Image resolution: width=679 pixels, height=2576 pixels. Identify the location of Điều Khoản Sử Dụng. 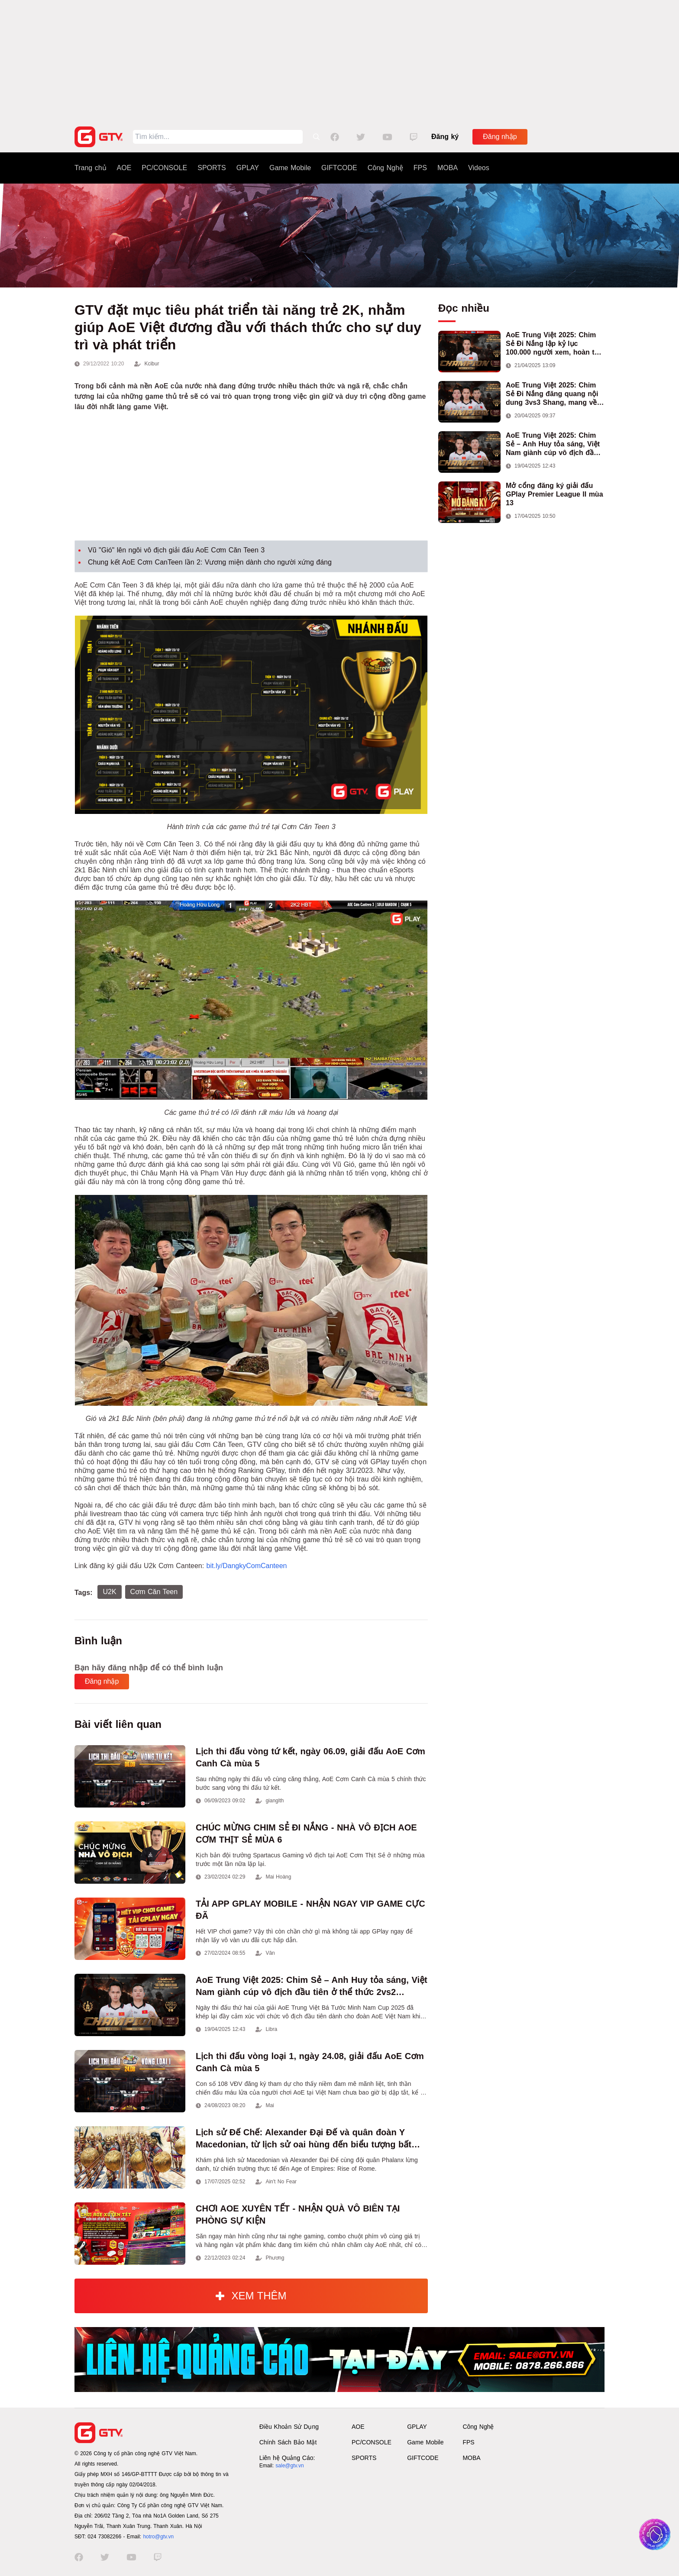
(289, 2426).